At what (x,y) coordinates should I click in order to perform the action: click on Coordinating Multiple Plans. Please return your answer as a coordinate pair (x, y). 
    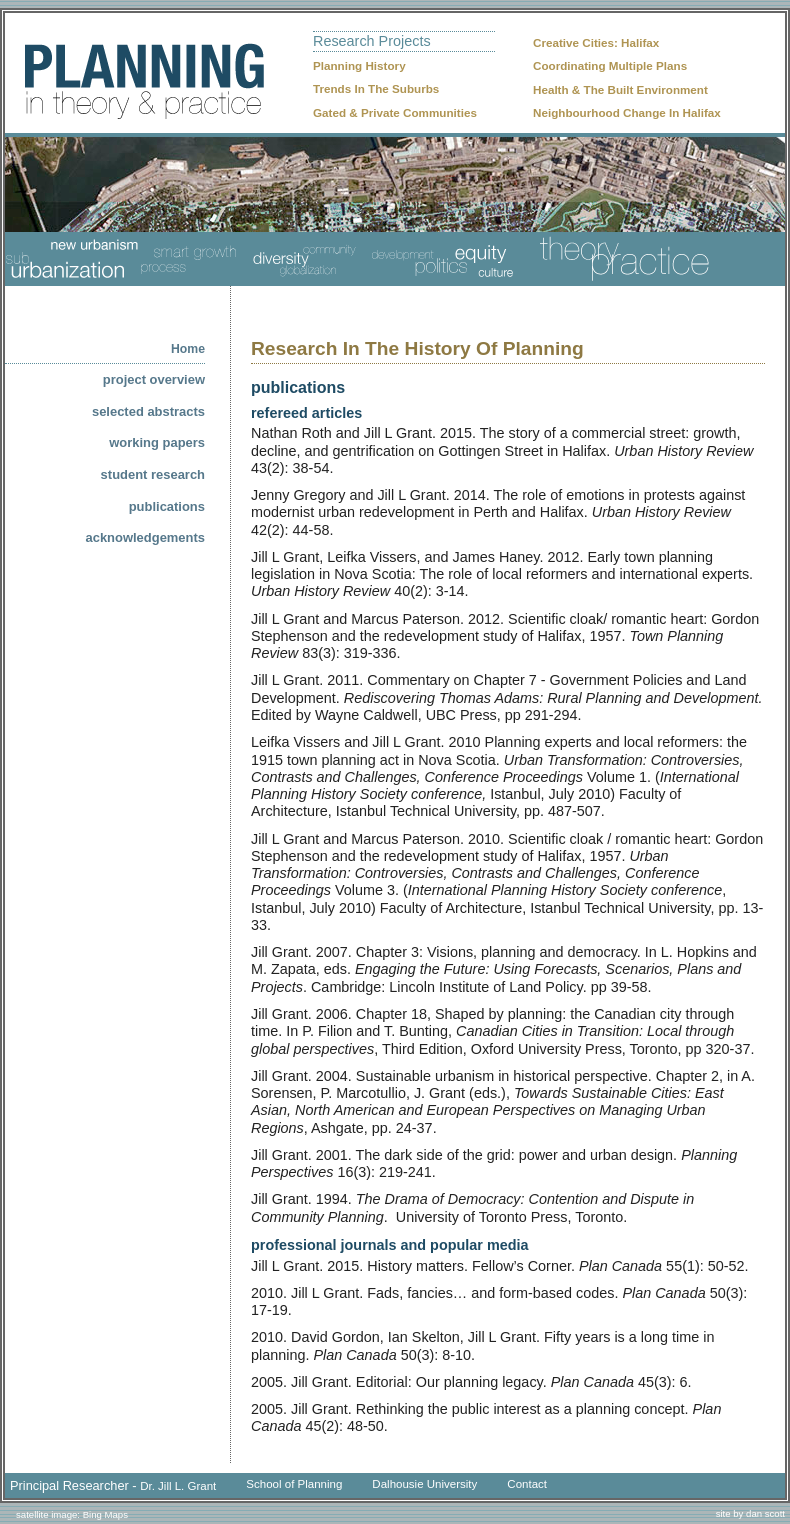
    Looking at the image, I should click on (610, 65).